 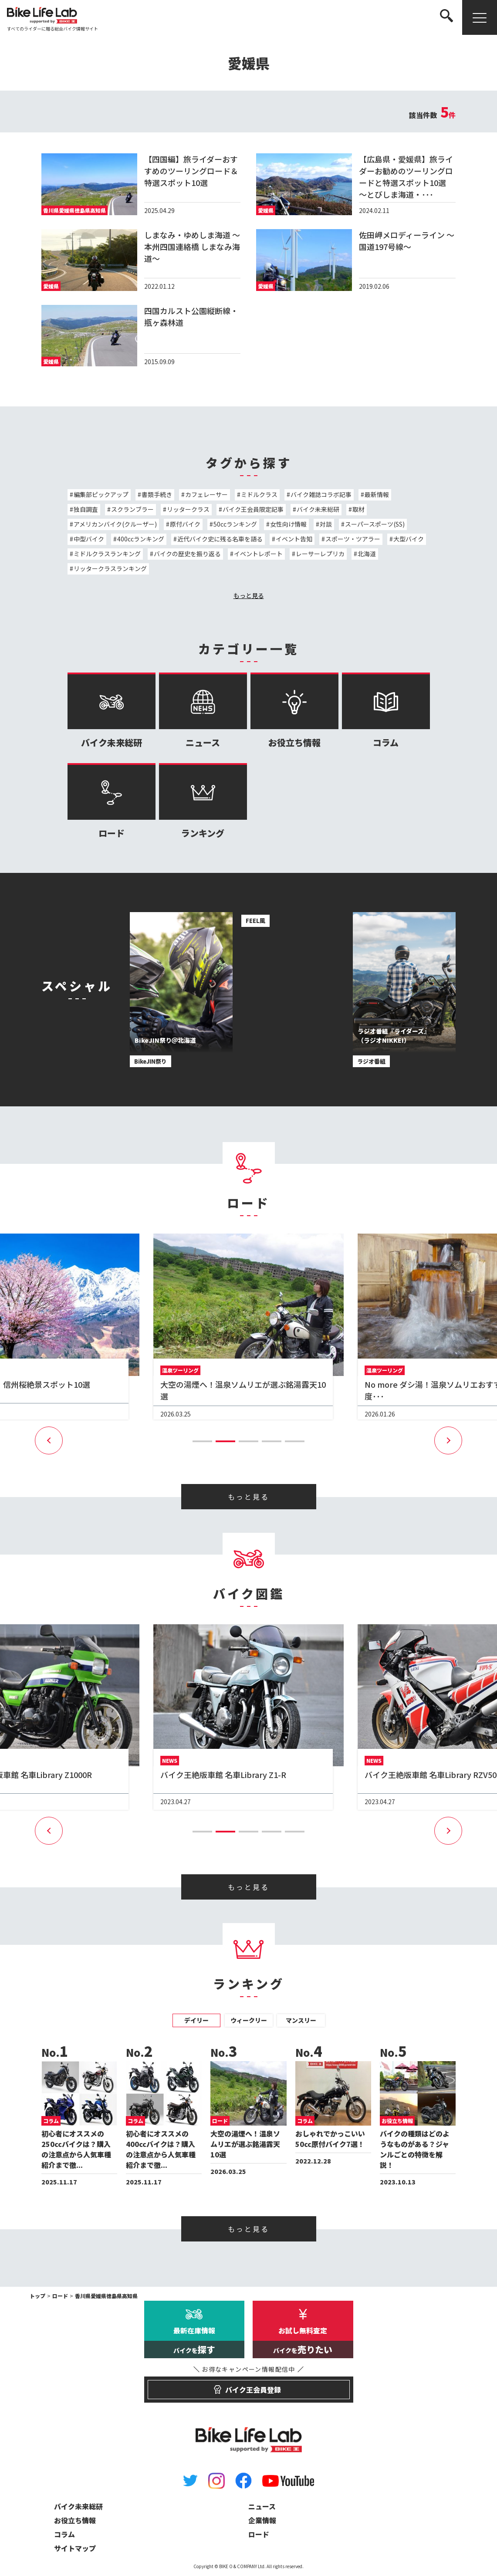 What do you see at coordinates (408, 538) in the screenshot?
I see `大型バイク` at bounding box center [408, 538].